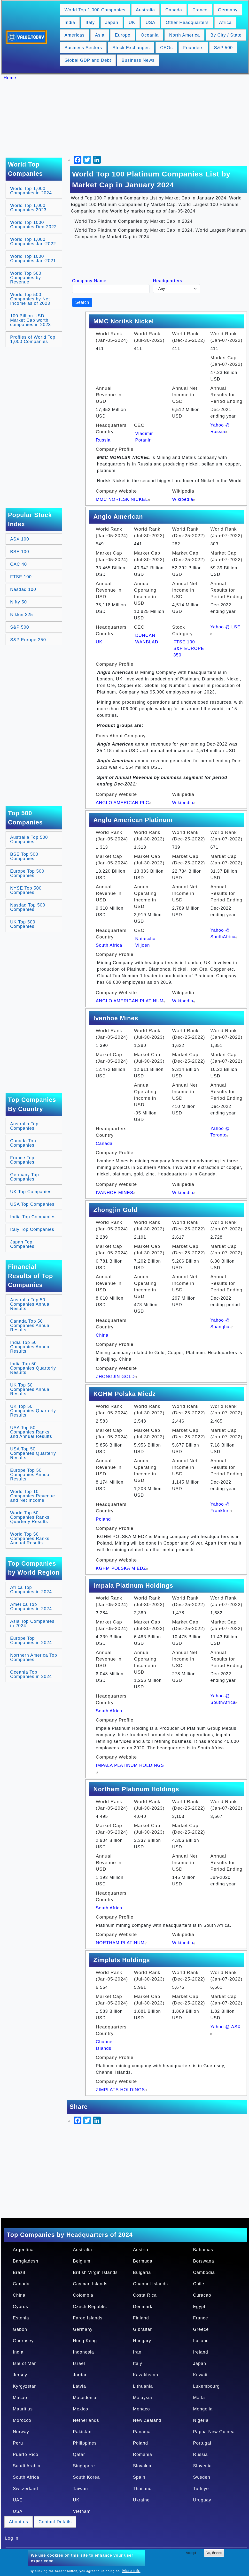 This screenshot has width=249, height=2576. What do you see at coordinates (31, 1640) in the screenshot?
I see `Europe Top Companies in 2024` at bounding box center [31, 1640].